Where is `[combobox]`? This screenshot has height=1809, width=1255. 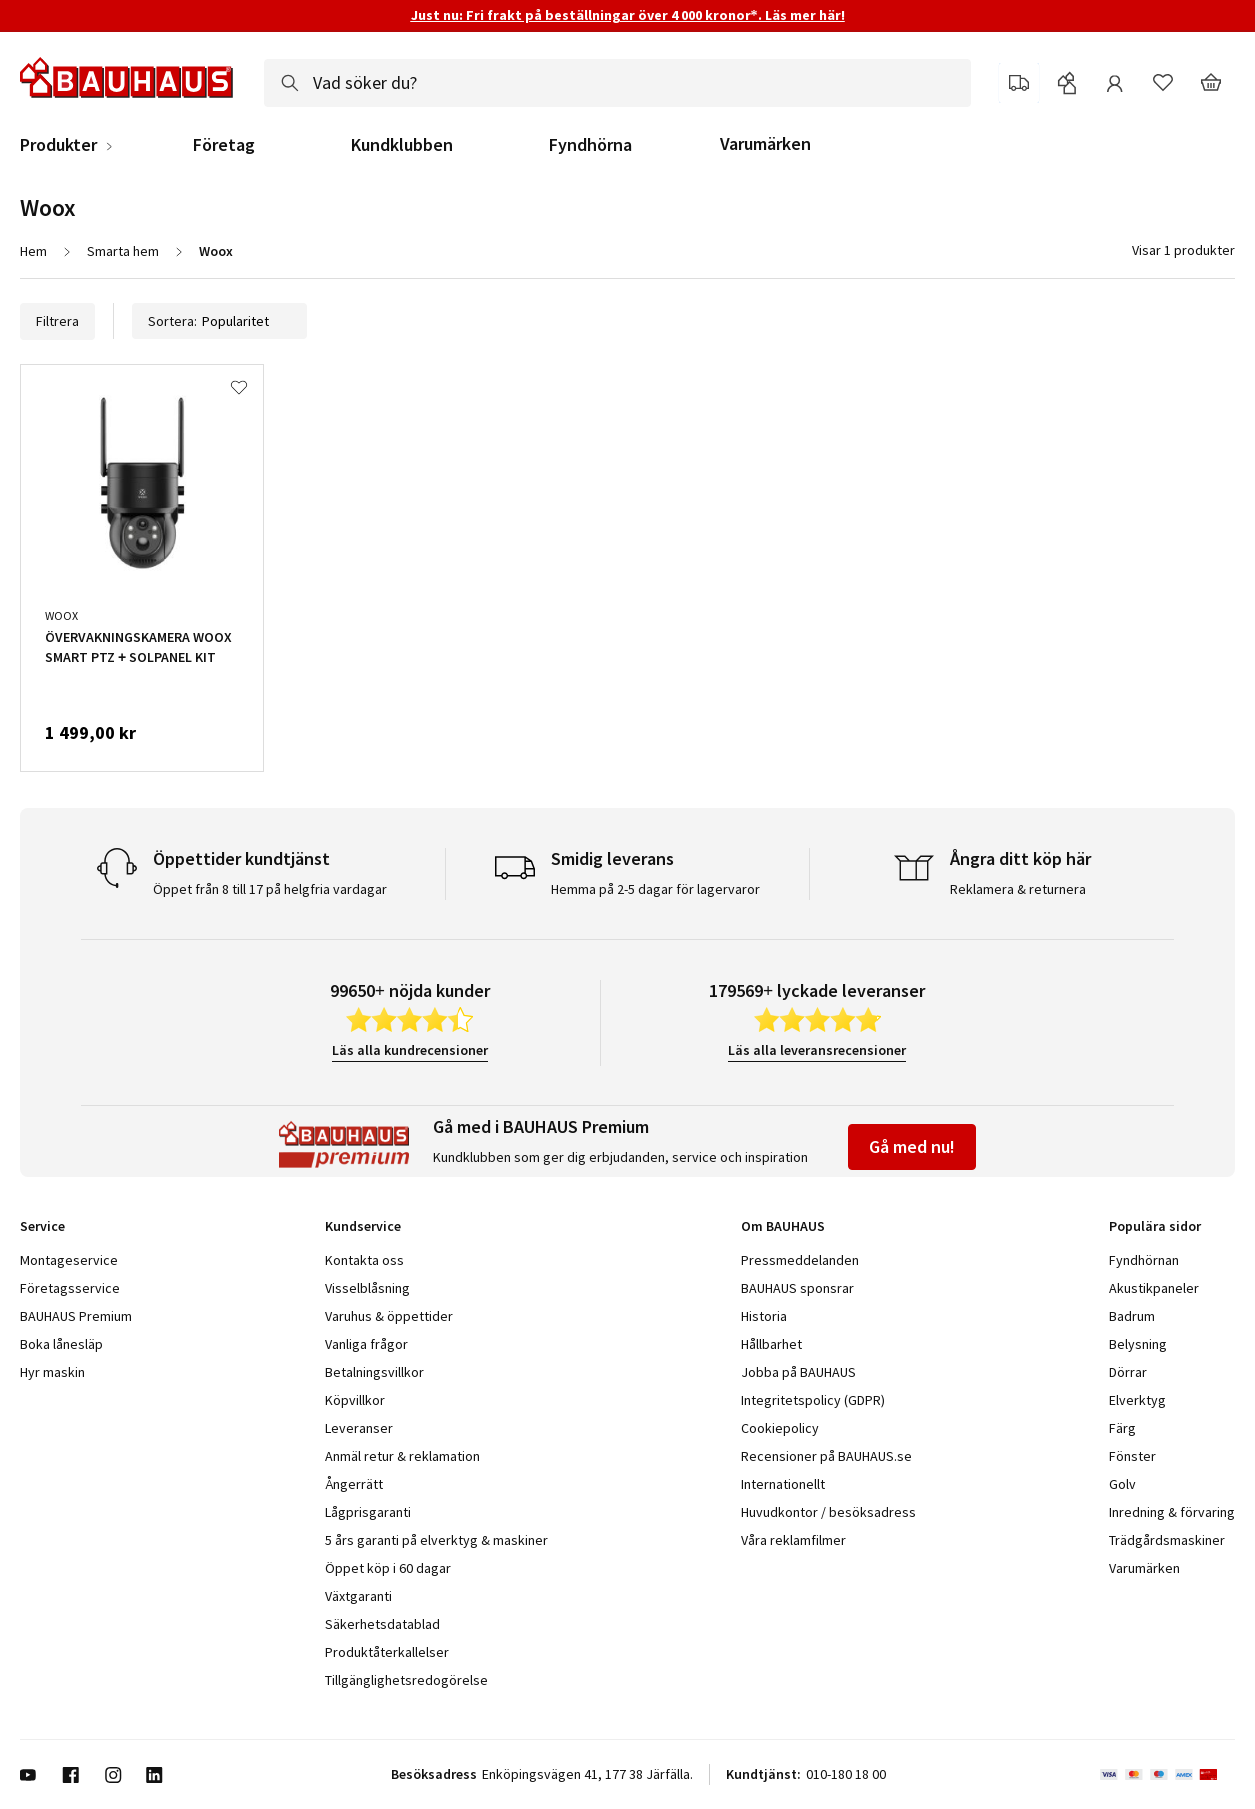
[combobox] is located at coordinates (617, 83).